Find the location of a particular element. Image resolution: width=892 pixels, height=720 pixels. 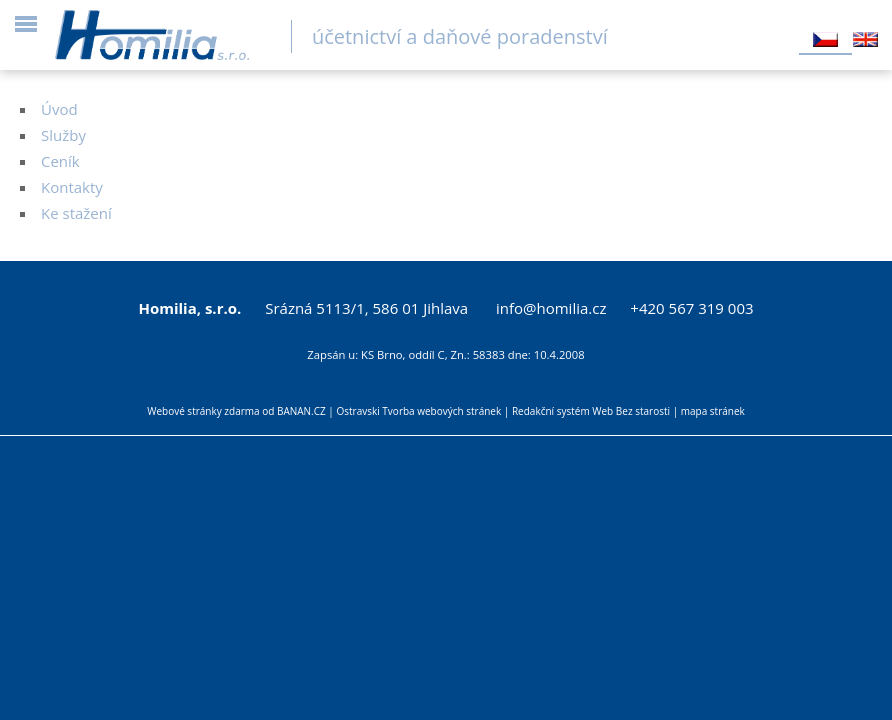

info@homilia.cz is located at coordinates (551, 308).